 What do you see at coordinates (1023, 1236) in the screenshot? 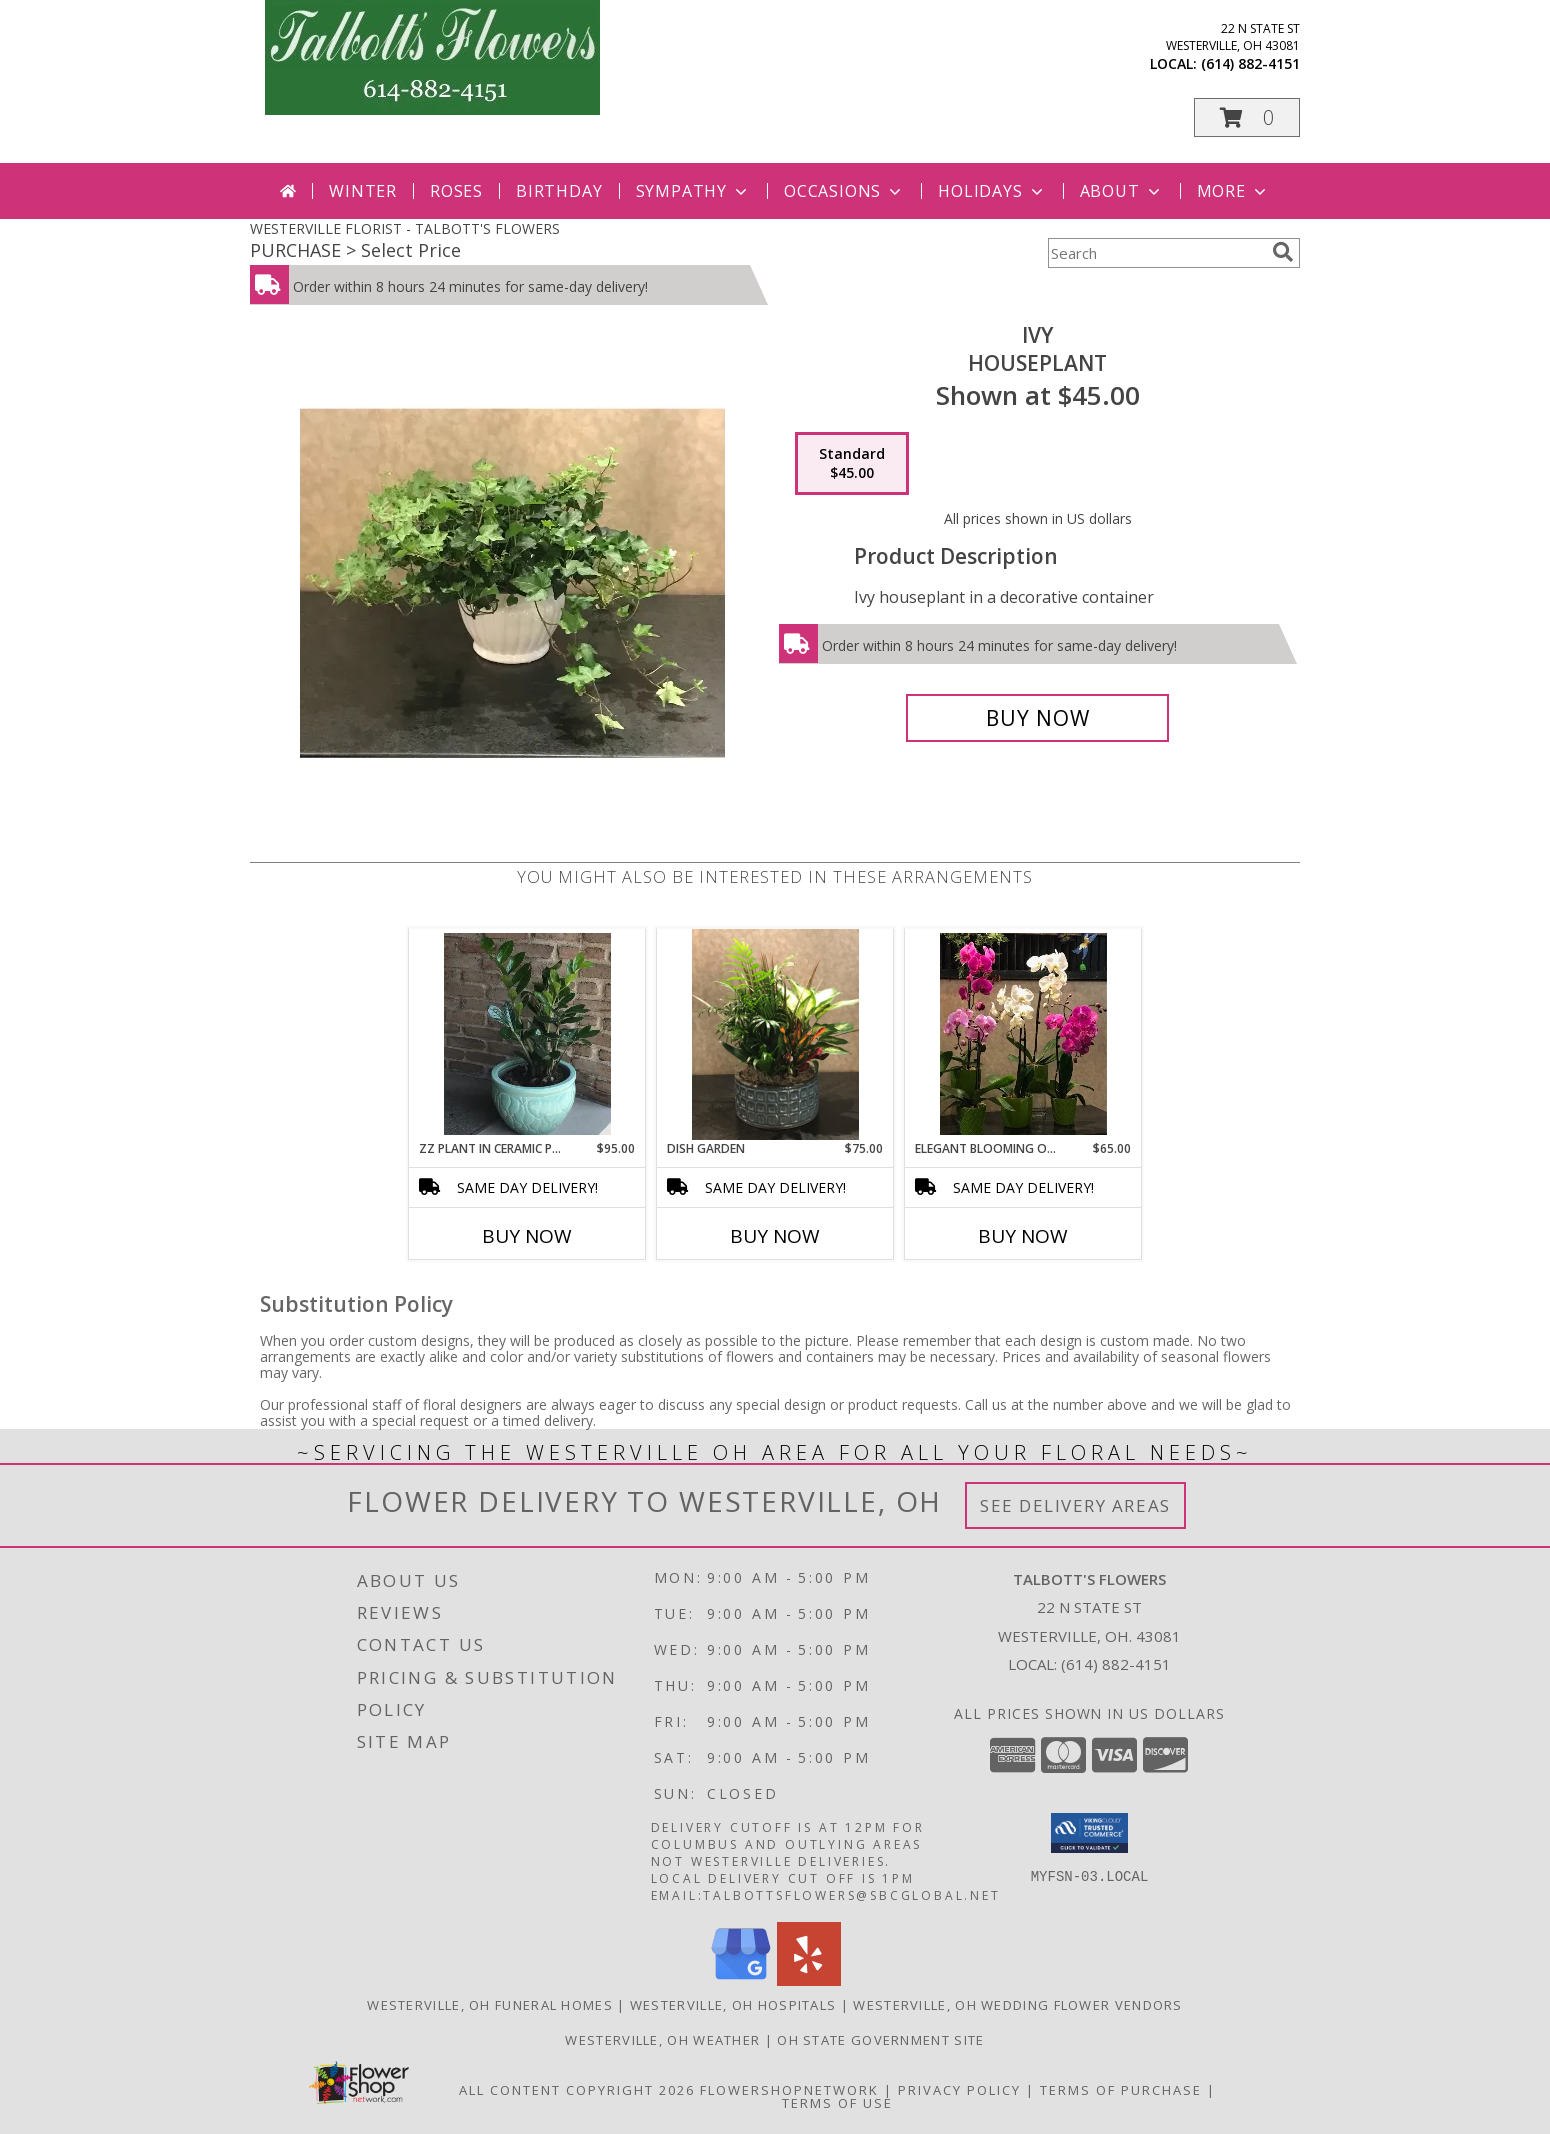
I see `Buy Now [Buy ELEGANT BLOOMING ORCHID Now for $65.00]` at bounding box center [1023, 1236].